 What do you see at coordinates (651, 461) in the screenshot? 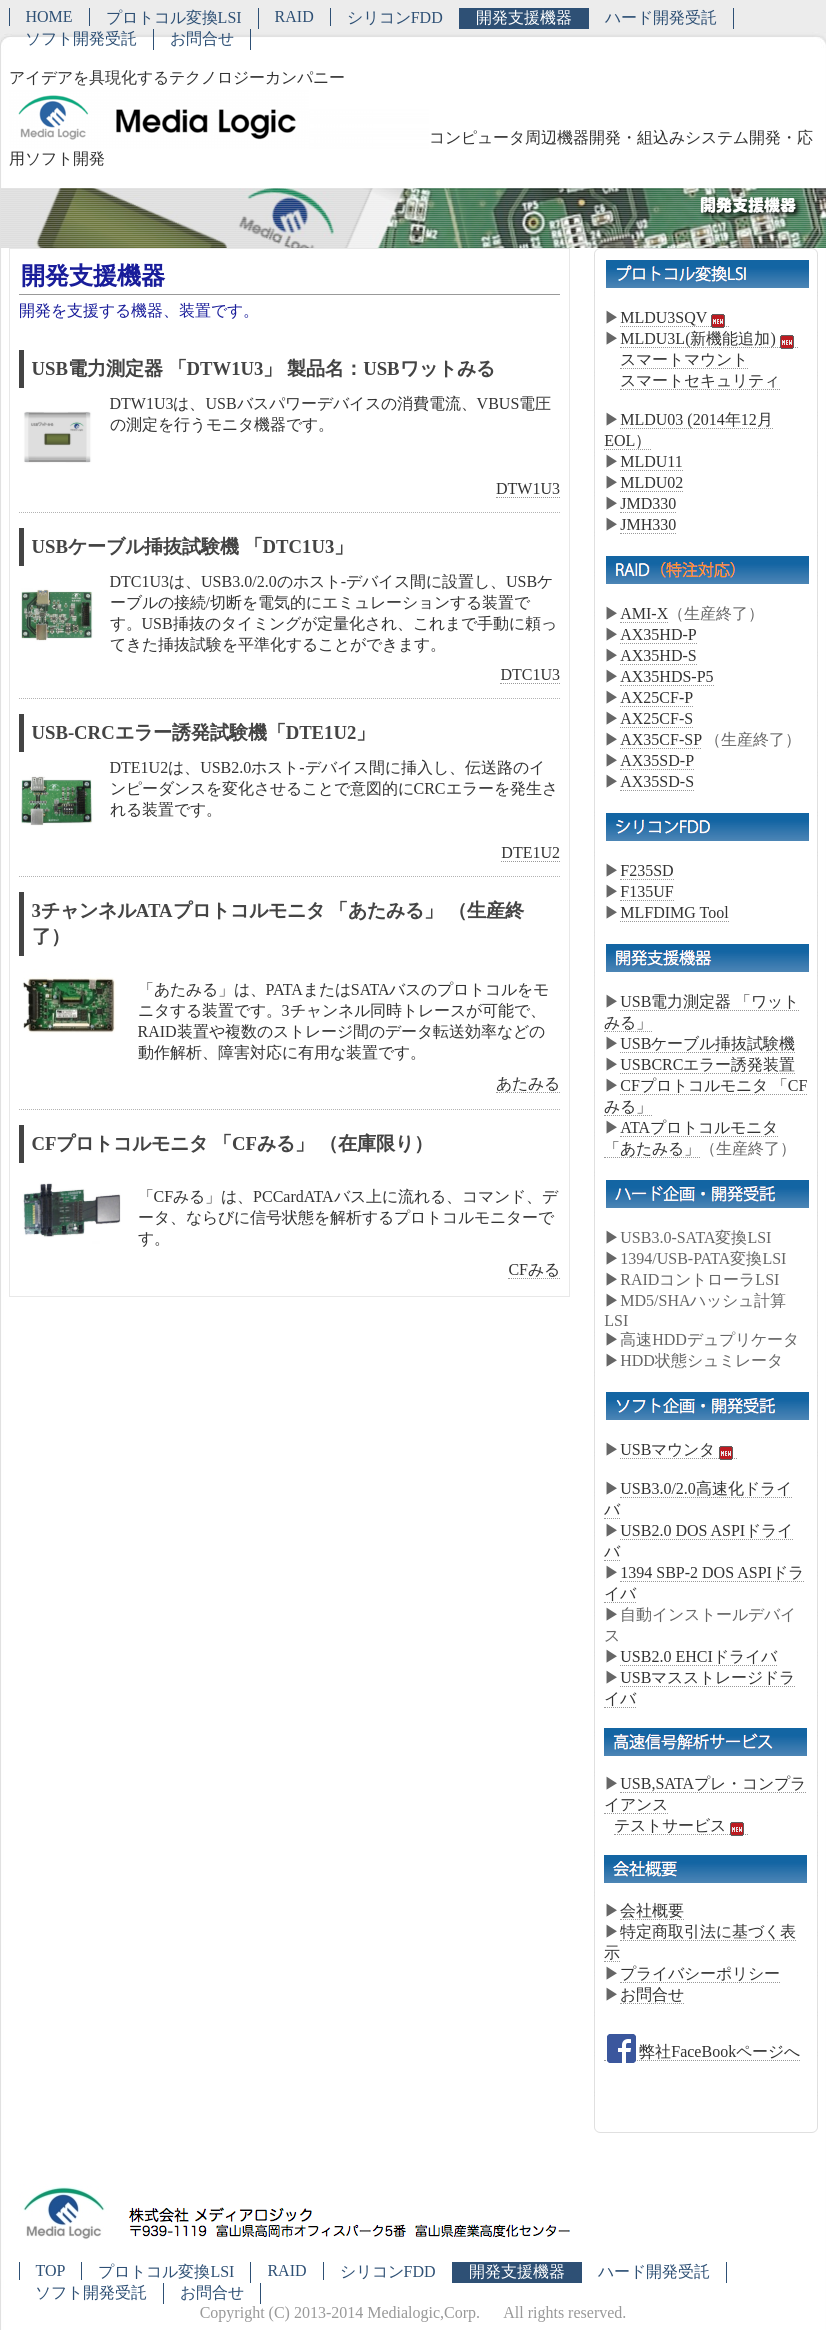
I see `MLDU11` at bounding box center [651, 461].